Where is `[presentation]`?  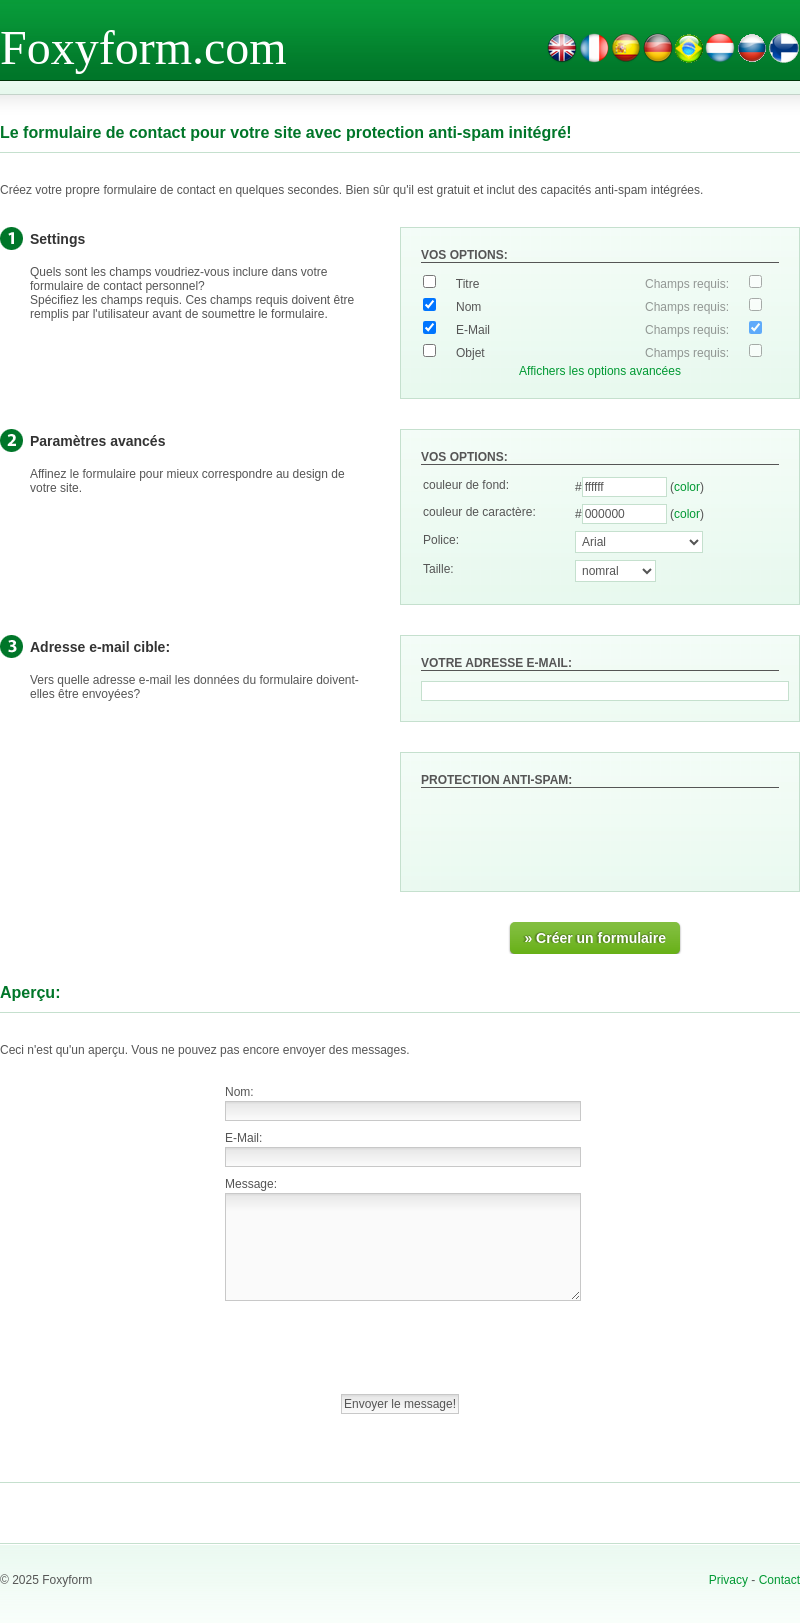 [presentation] is located at coordinates (573, 832).